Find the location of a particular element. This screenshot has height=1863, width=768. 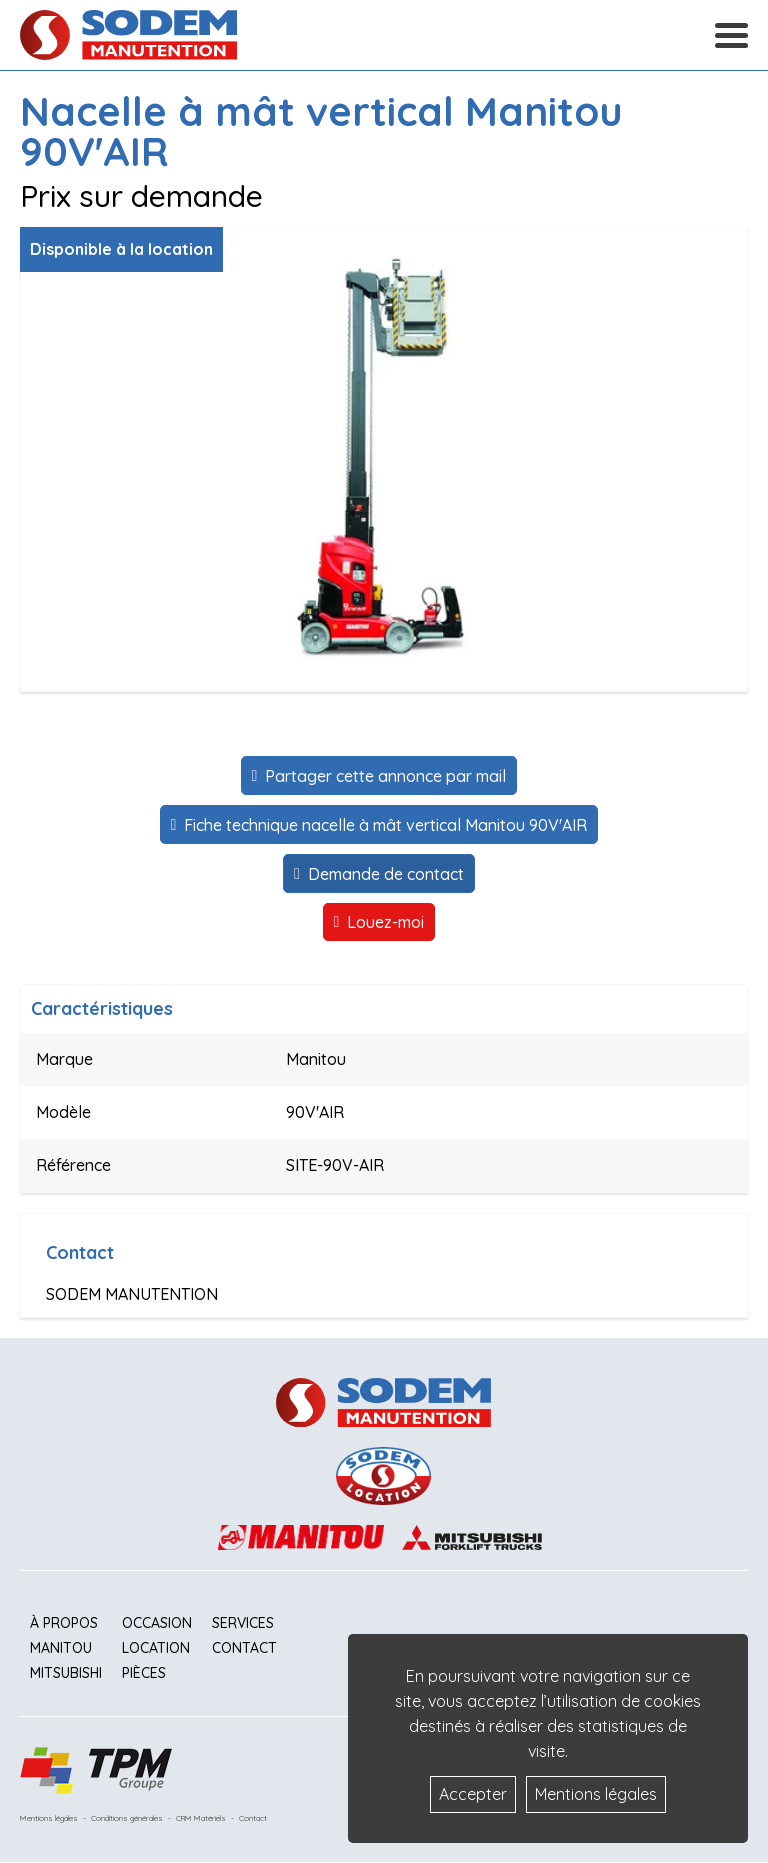

Services is located at coordinates (243, 1623).